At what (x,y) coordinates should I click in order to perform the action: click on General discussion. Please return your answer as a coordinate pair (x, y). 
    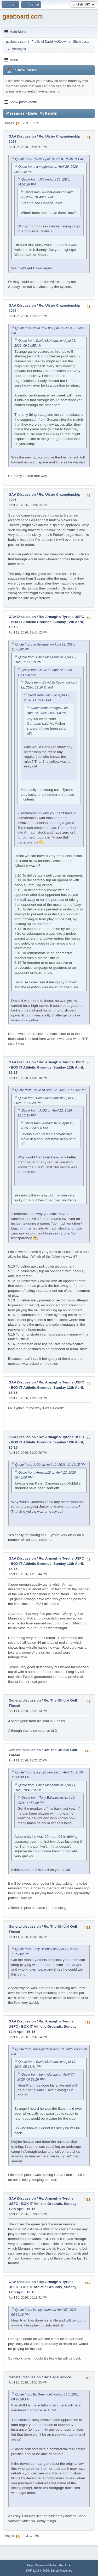
    Looking at the image, I should click on (25, 1700).